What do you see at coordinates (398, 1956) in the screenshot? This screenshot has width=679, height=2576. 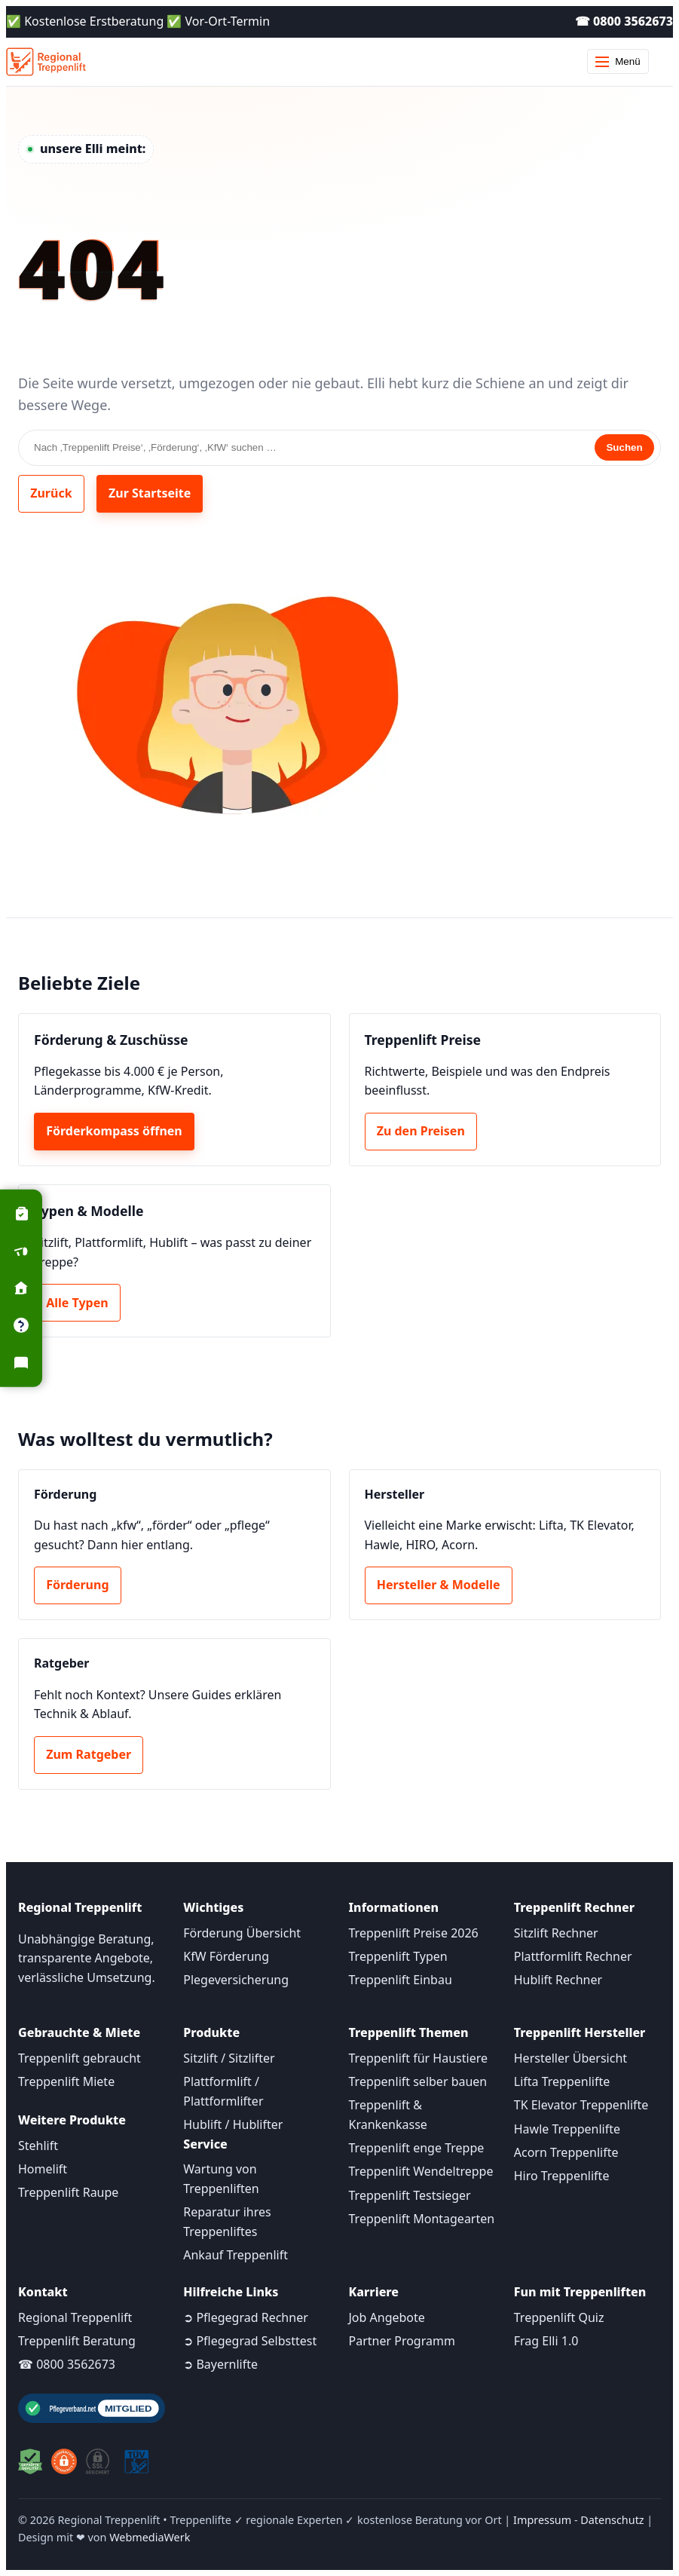 I see `Treppenlift Typen` at bounding box center [398, 1956].